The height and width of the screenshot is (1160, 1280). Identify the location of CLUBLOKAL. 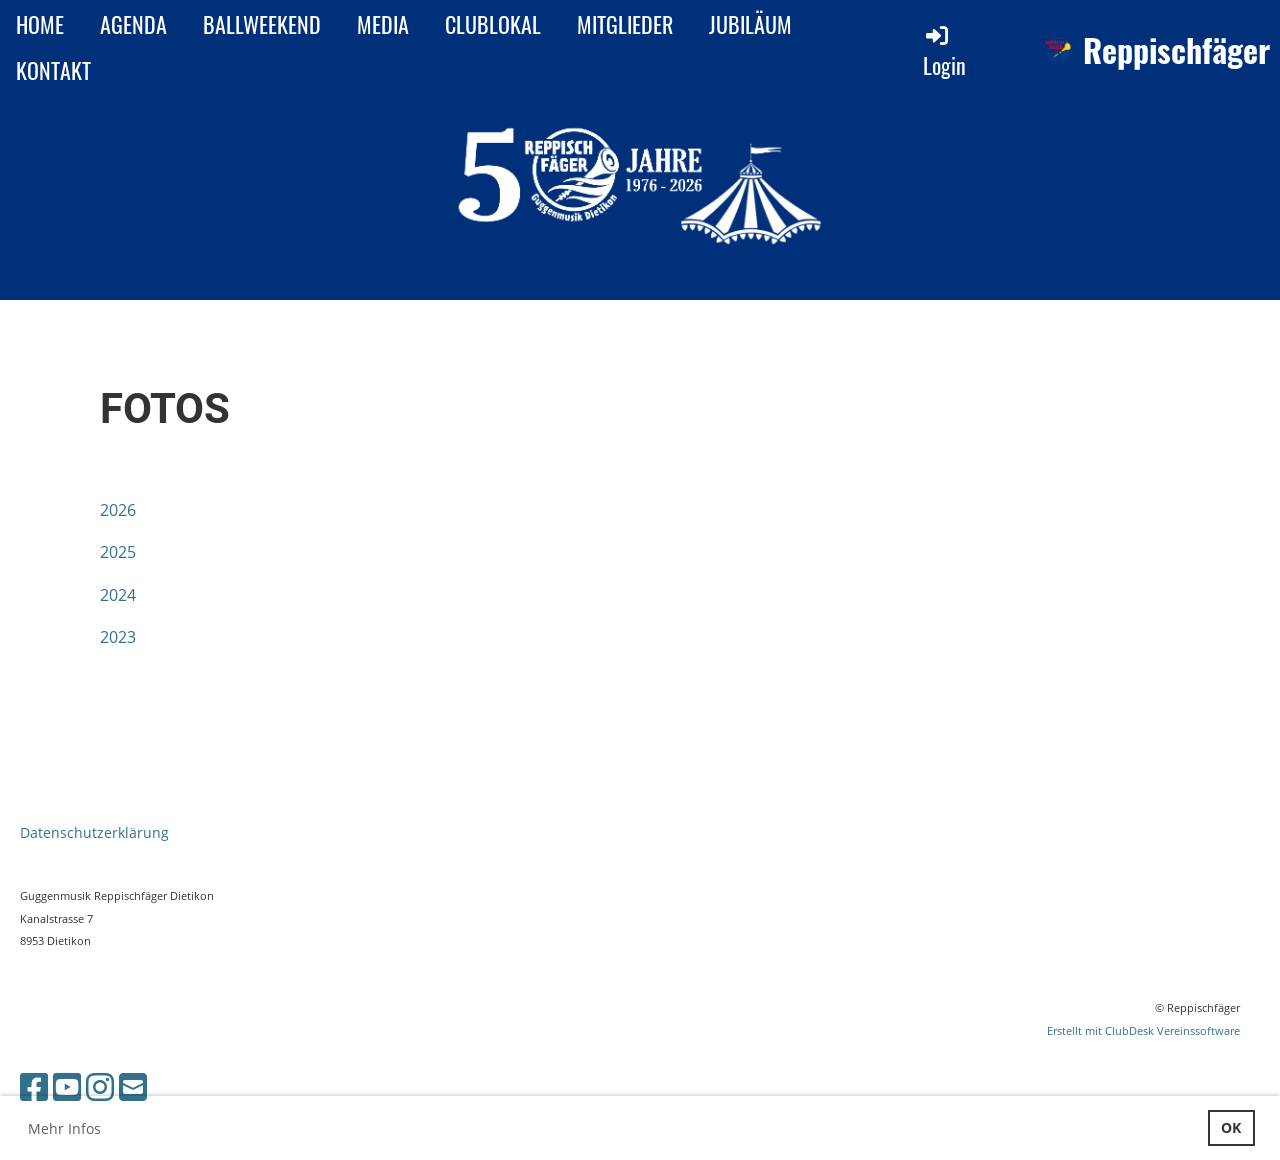
(493, 24).